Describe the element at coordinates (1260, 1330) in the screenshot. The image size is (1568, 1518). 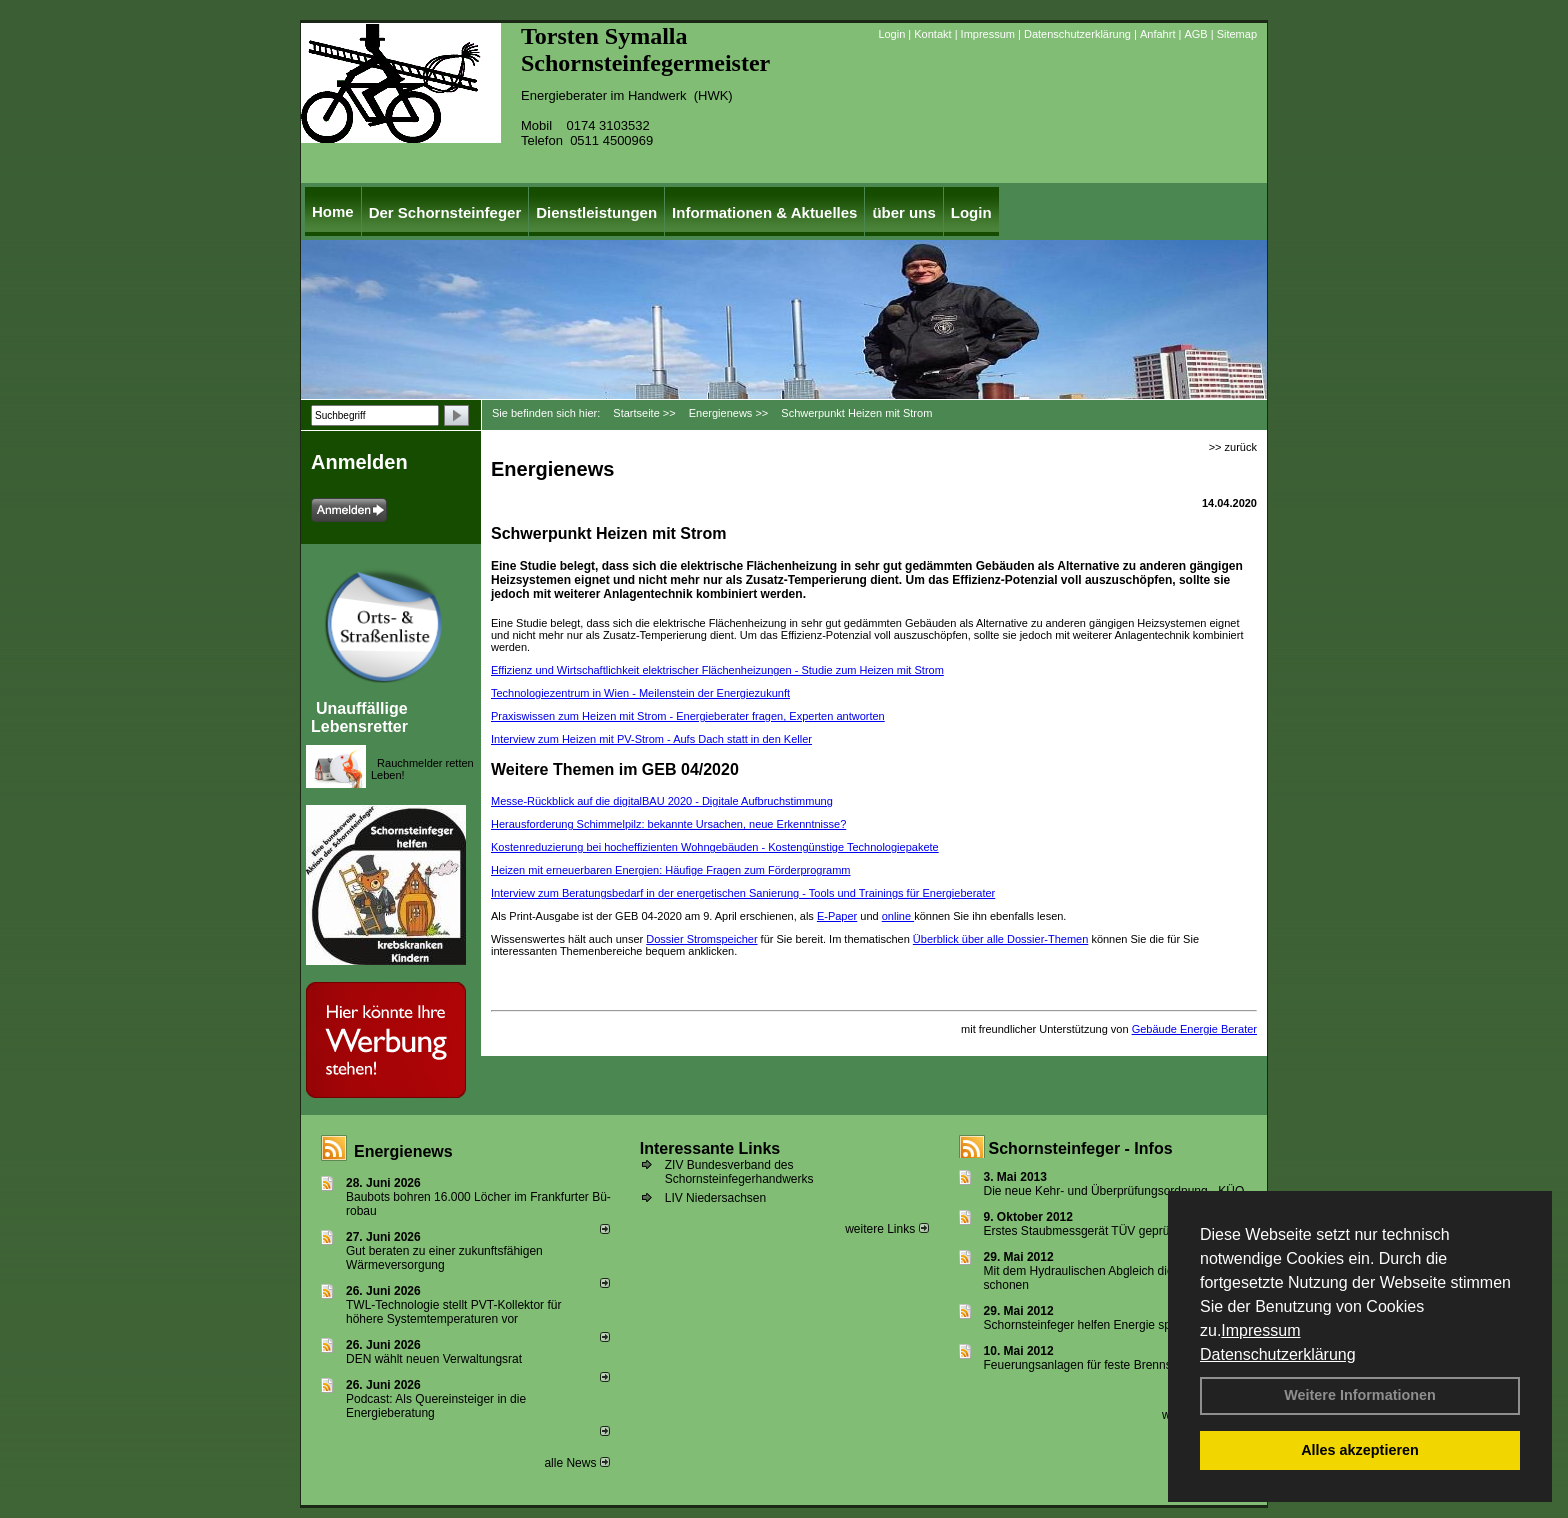
I see `Impressum` at that location.